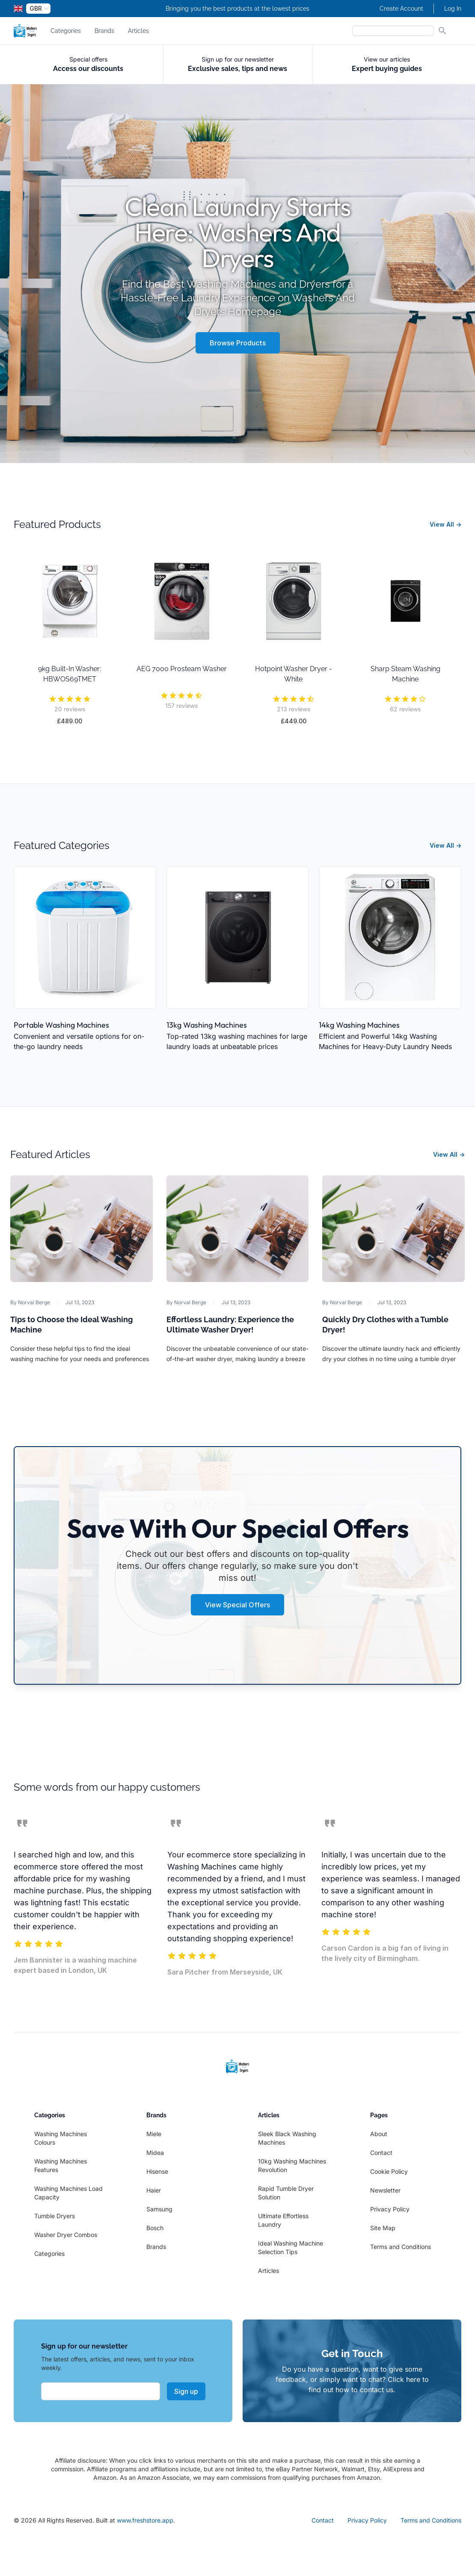 This screenshot has height=2576, width=475. Describe the element at coordinates (378, 2133) in the screenshot. I see `About` at that location.